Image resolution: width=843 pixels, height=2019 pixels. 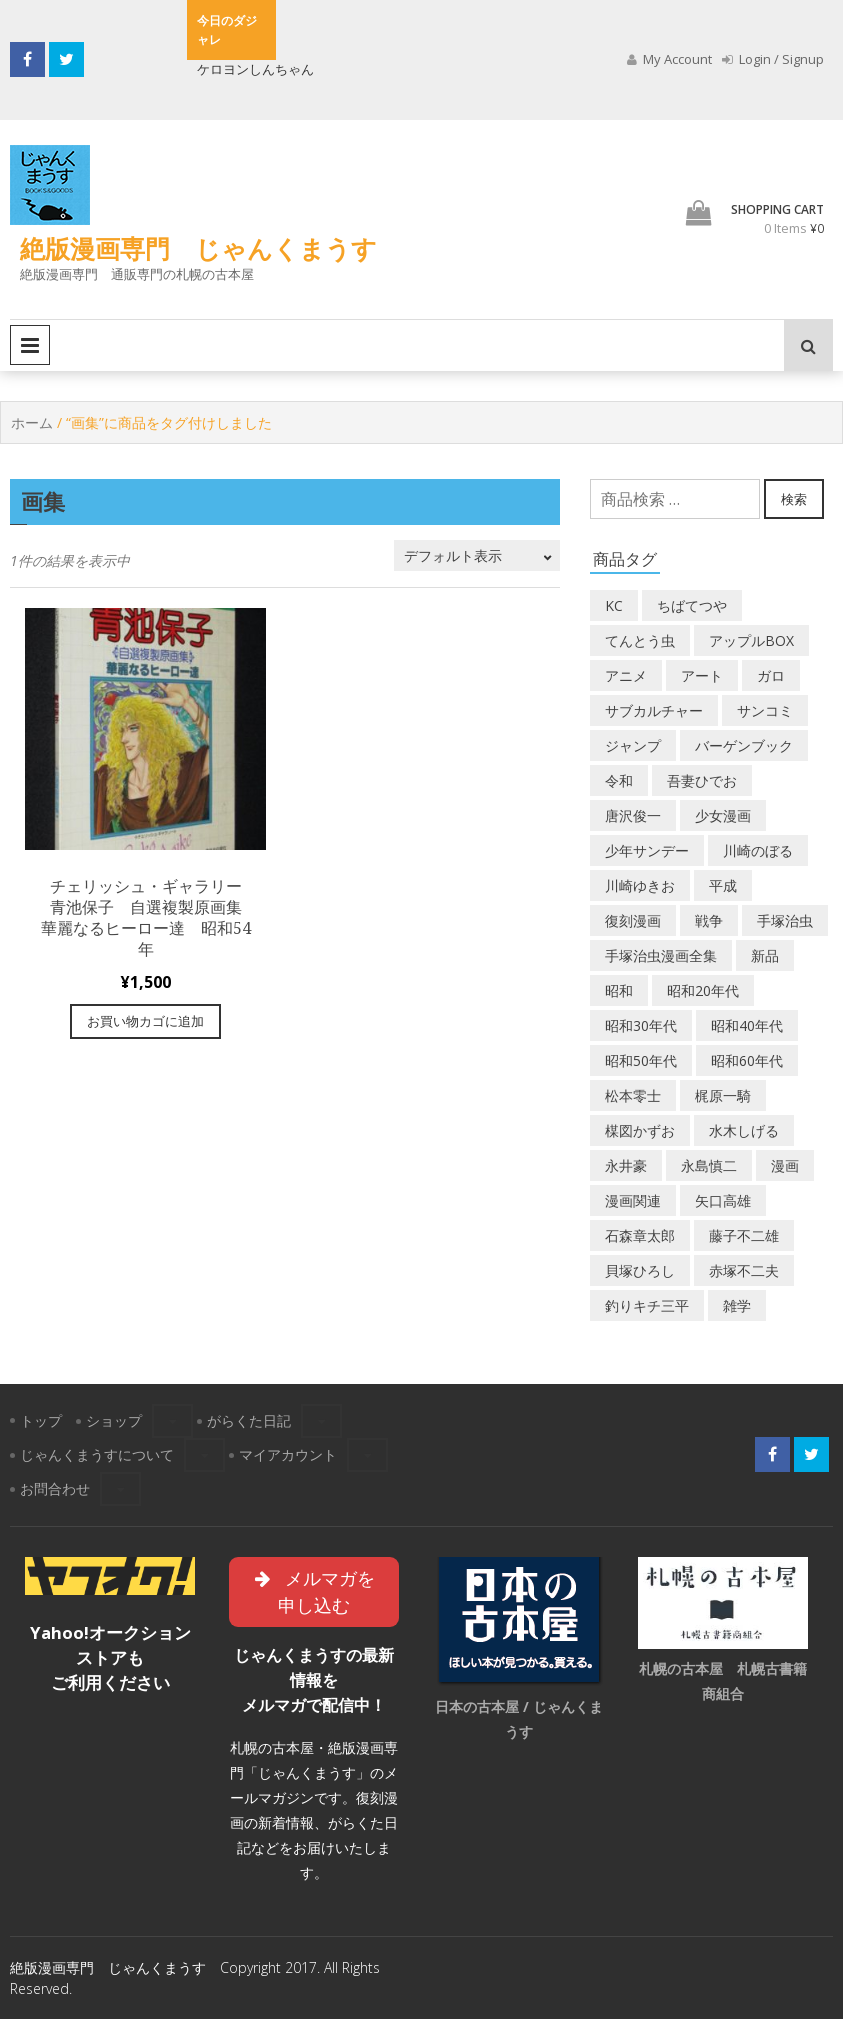 What do you see at coordinates (32, 422) in the screenshot?
I see `ホーム` at bounding box center [32, 422].